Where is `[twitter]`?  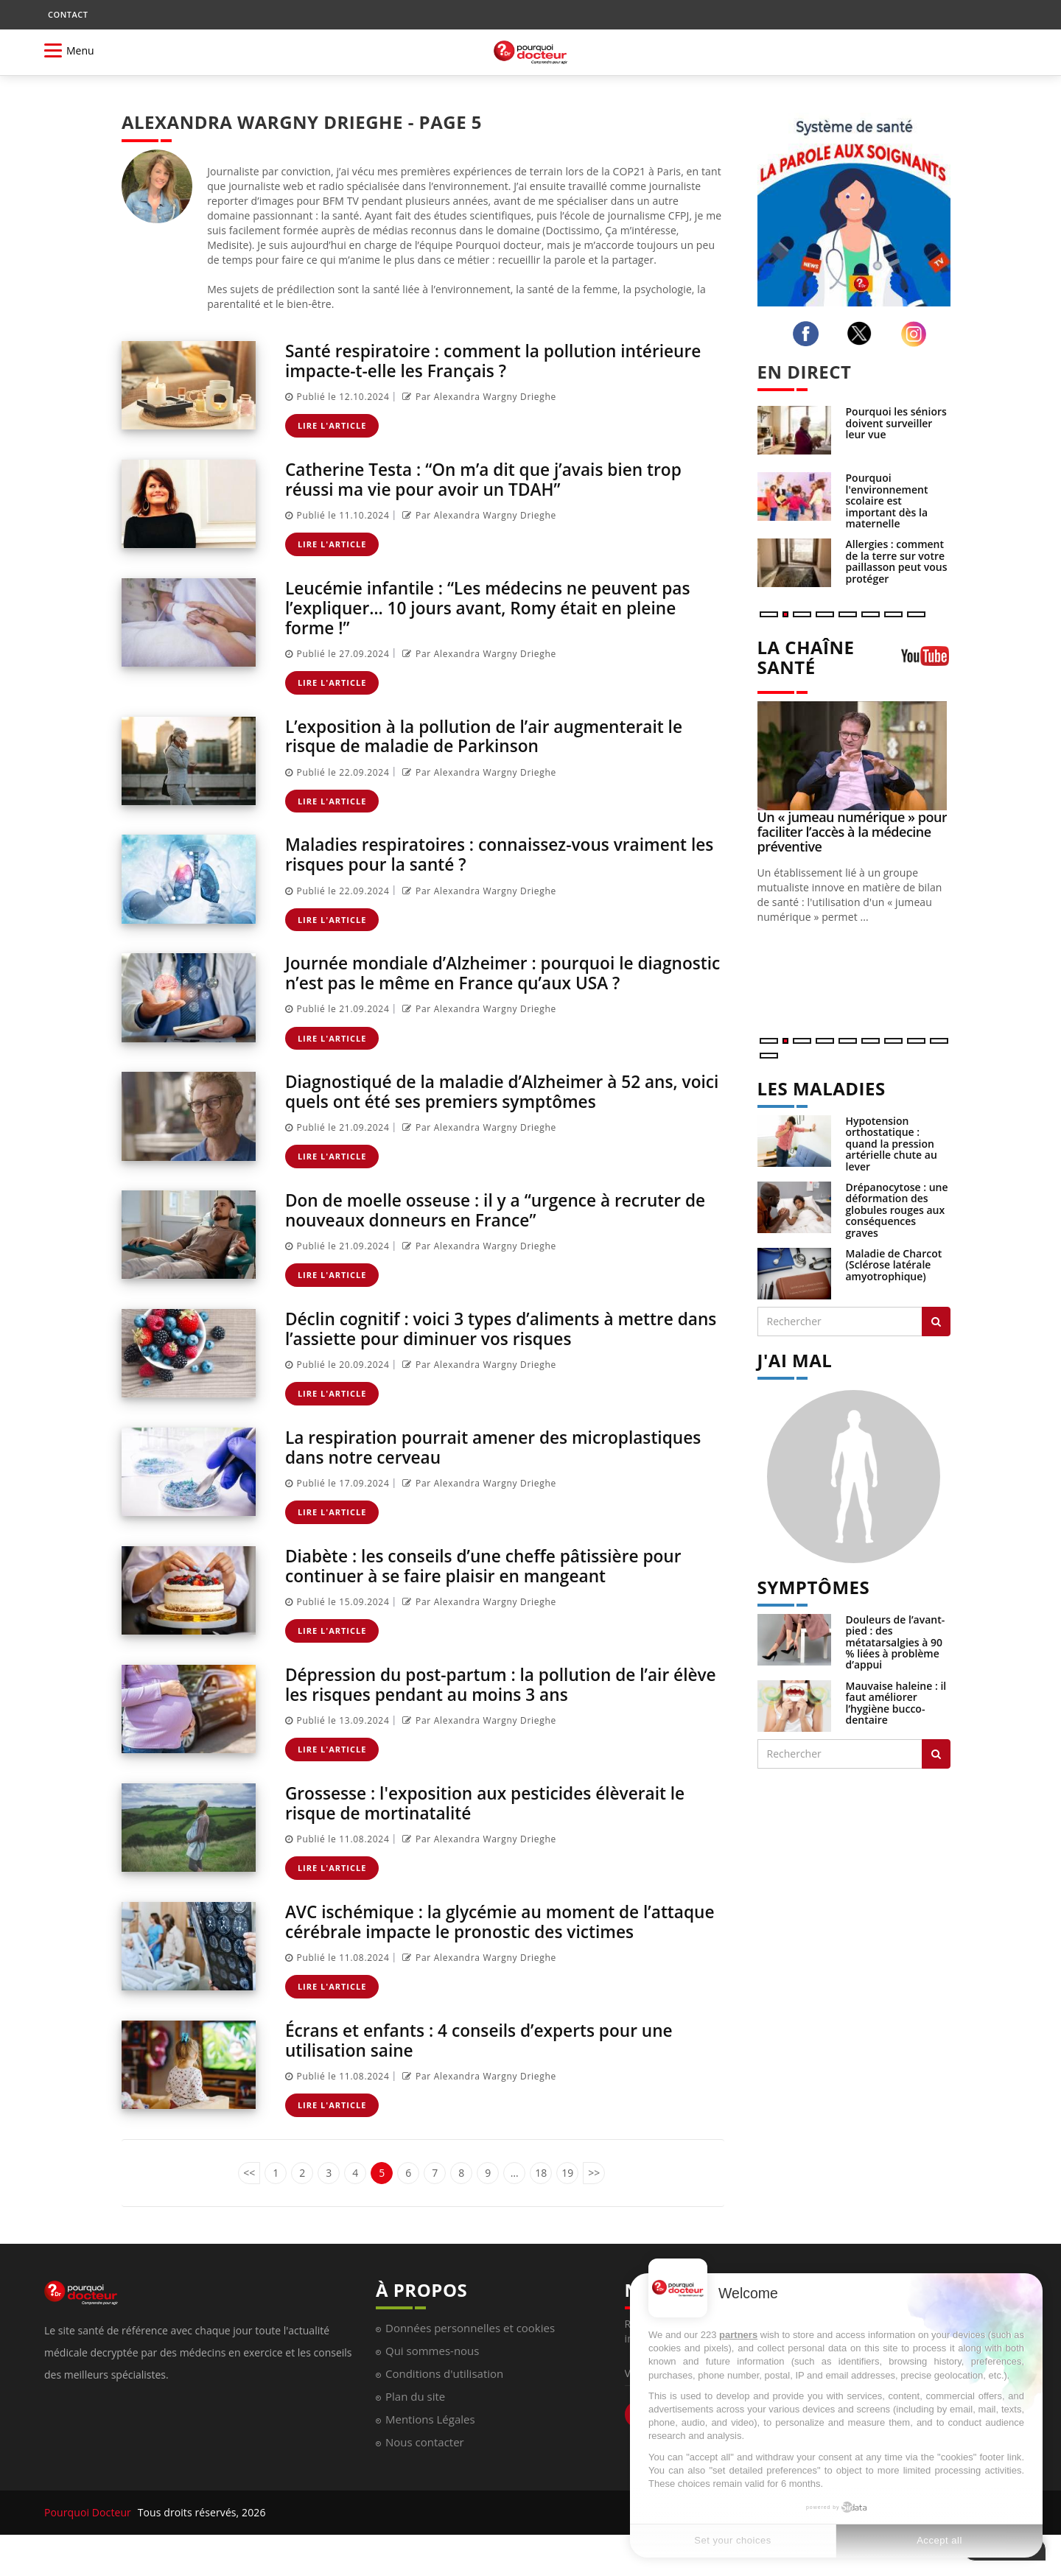 [twitter] is located at coordinates (862, 333).